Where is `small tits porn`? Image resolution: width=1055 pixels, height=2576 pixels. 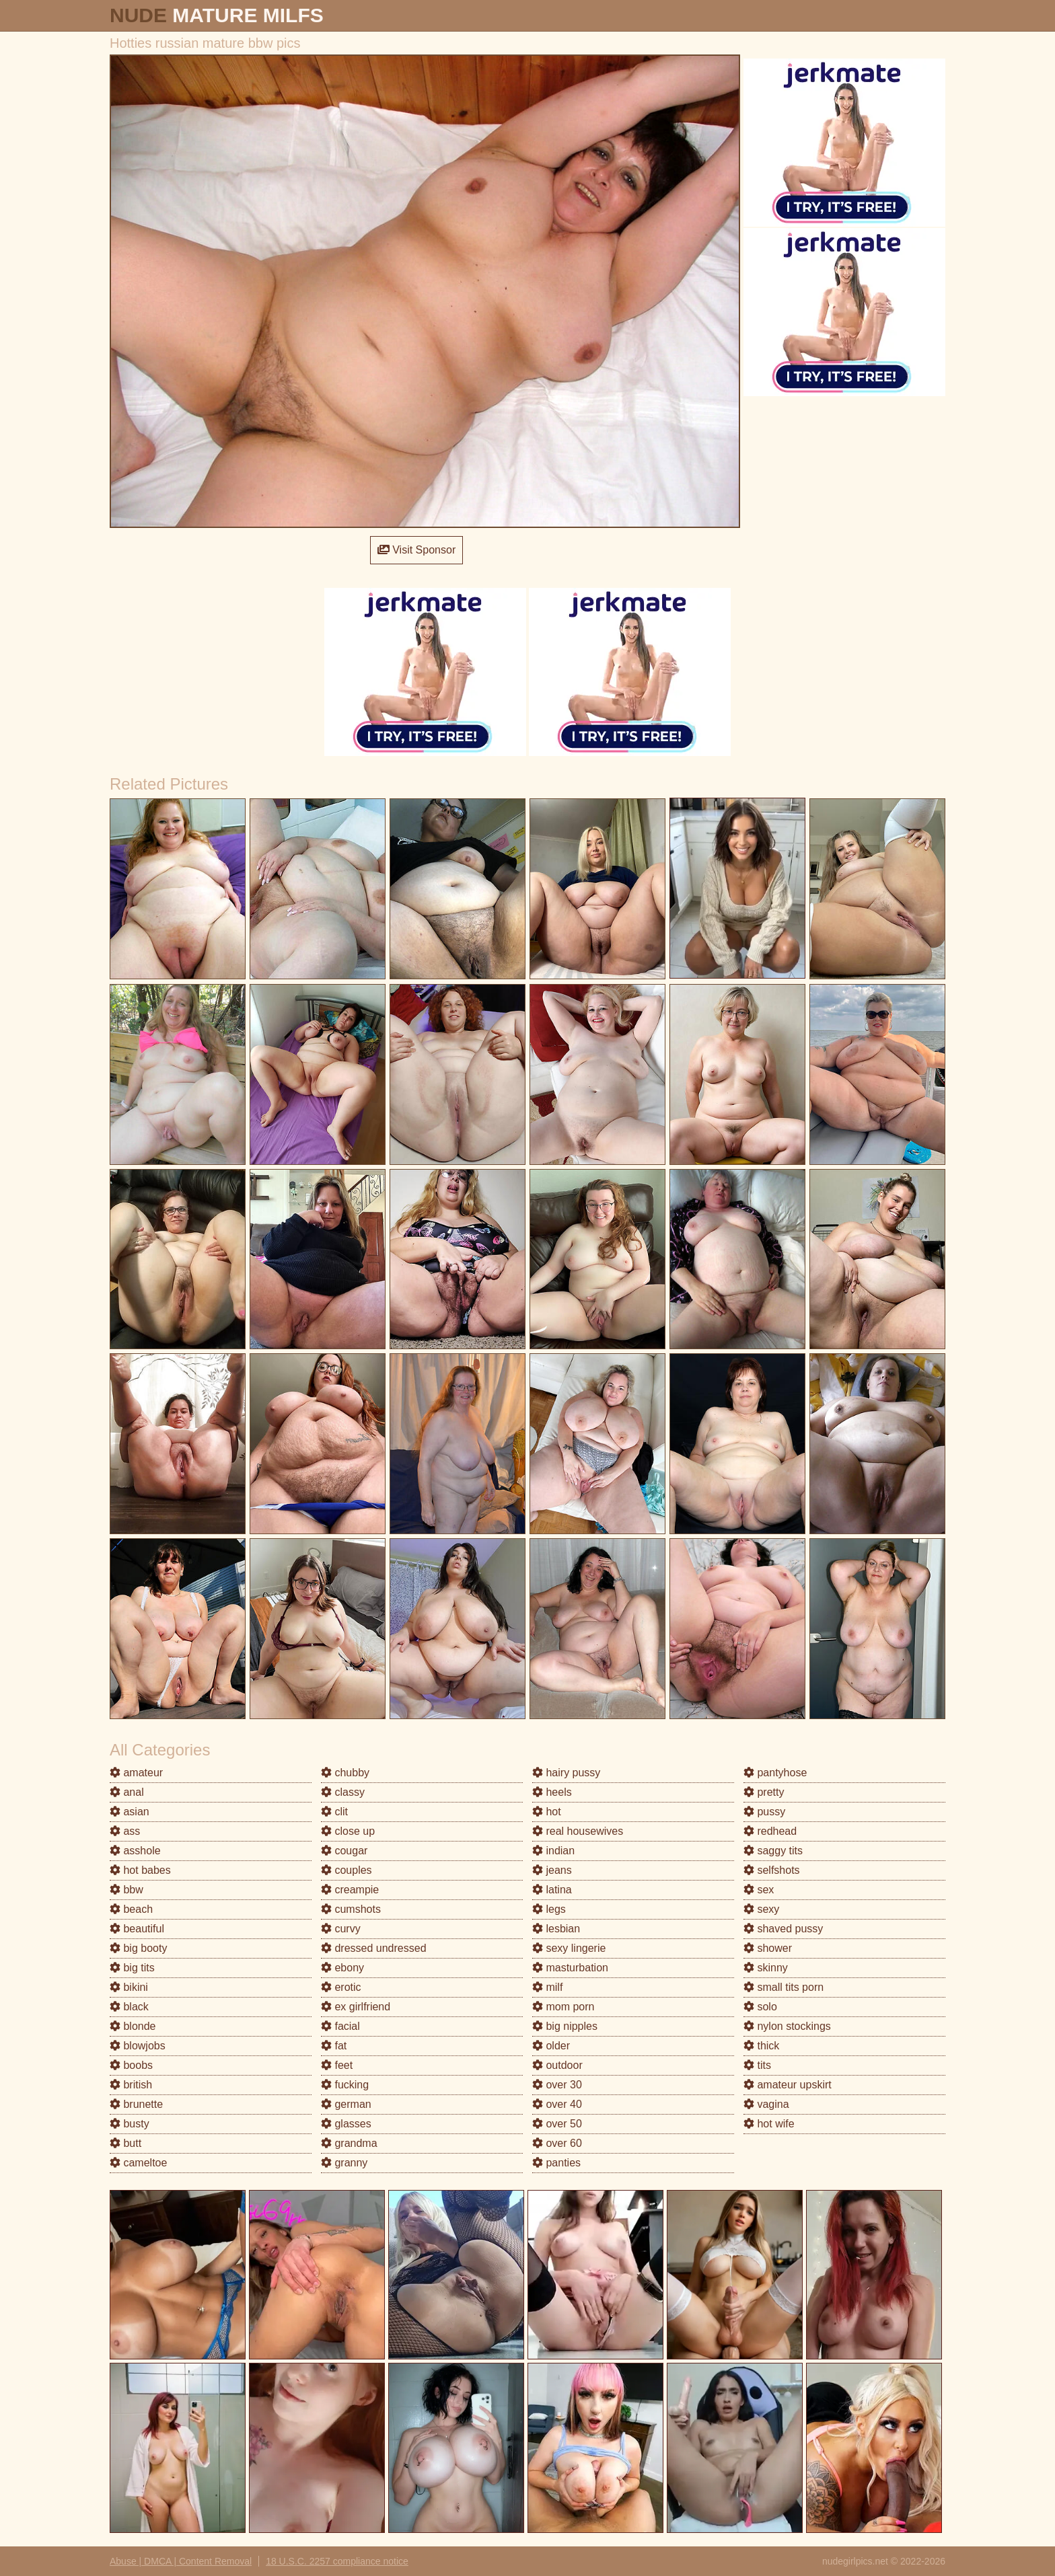 small tits porn is located at coordinates (783, 1987).